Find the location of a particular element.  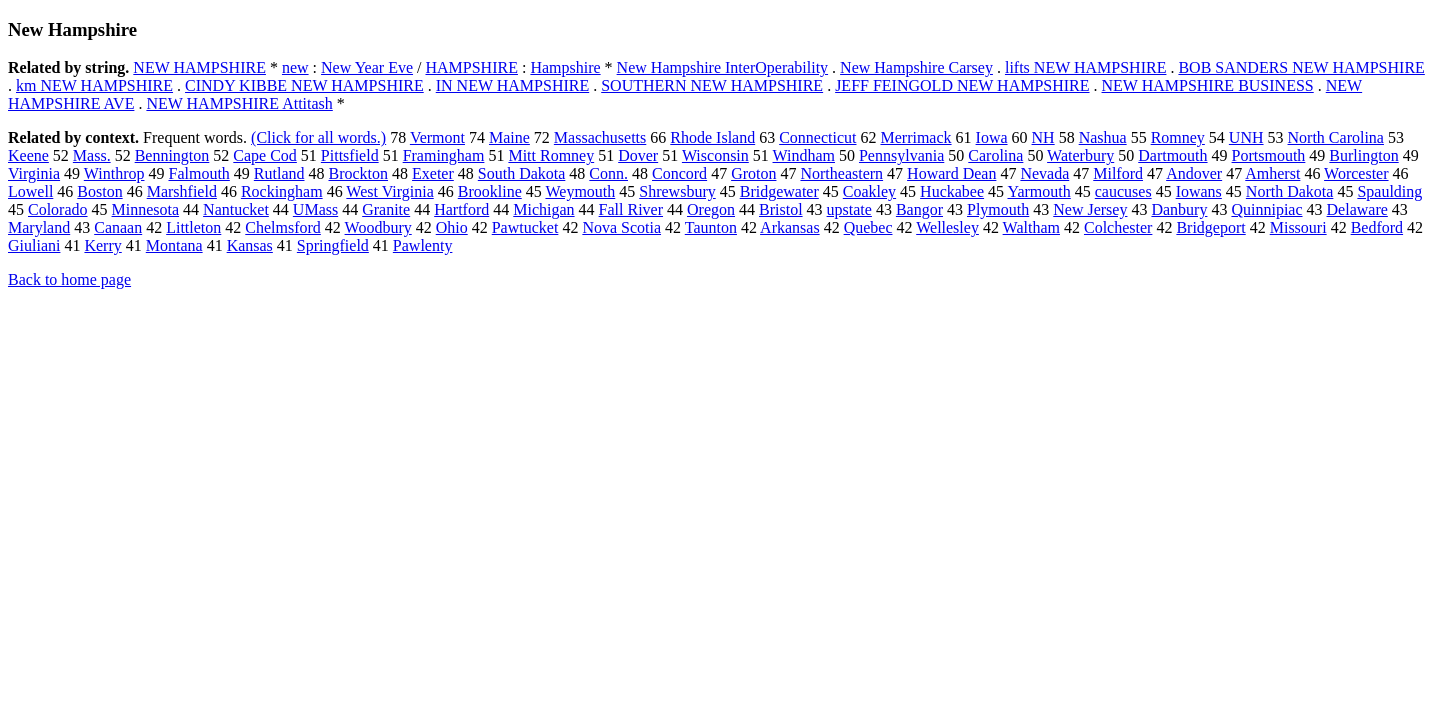

Groton is located at coordinates (753, 173).